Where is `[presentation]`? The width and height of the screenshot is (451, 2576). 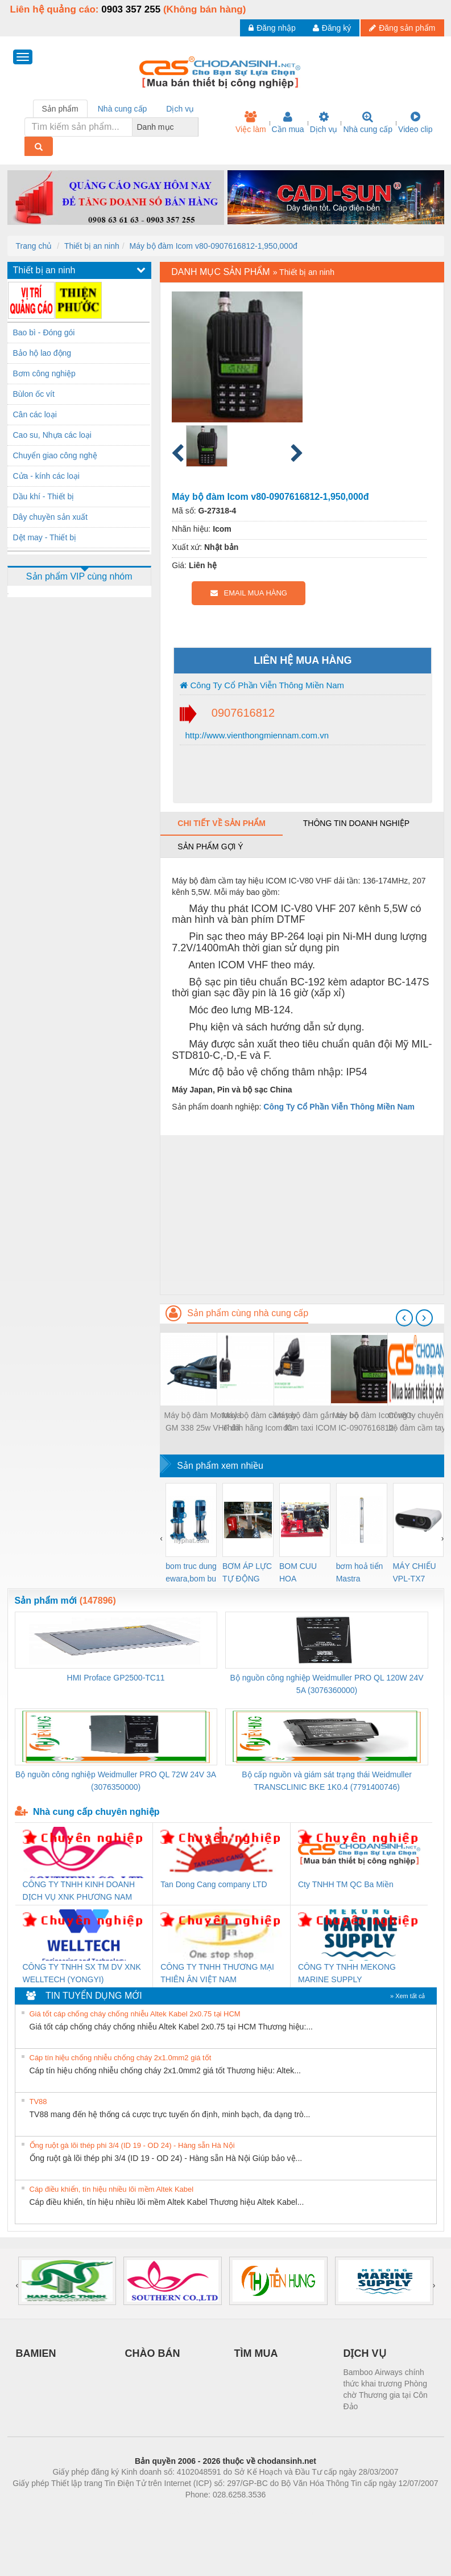 [presentation] is located at coordinates (404, 1317).